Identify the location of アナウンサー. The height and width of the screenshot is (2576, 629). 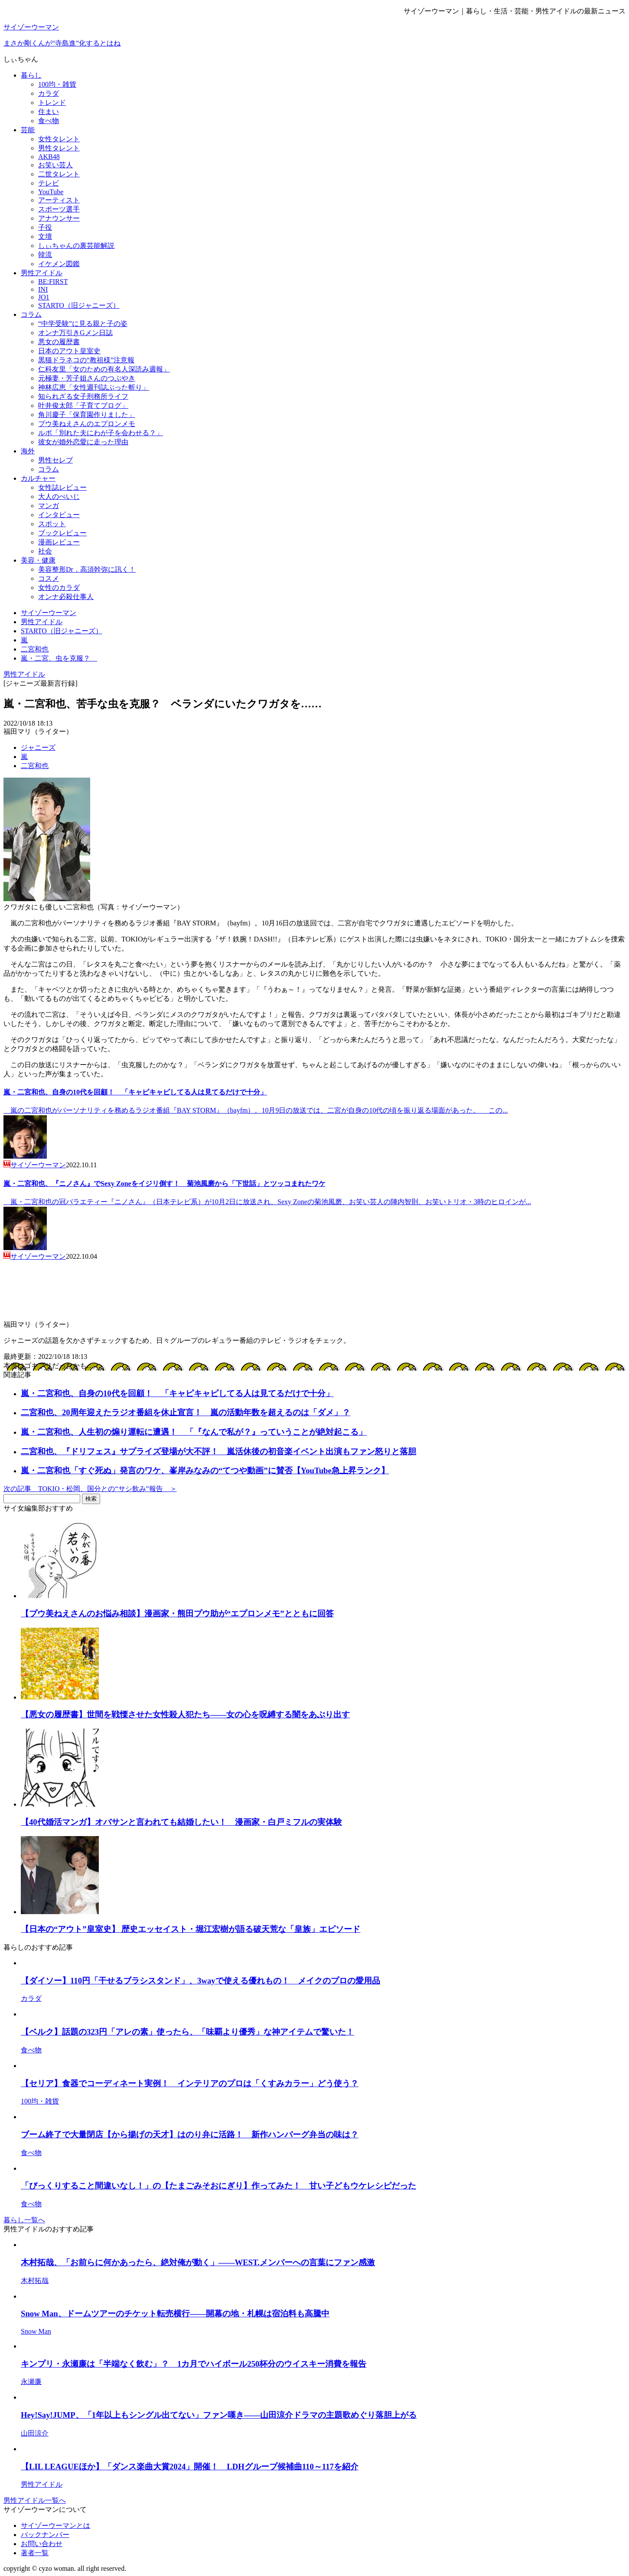
(59, 218).